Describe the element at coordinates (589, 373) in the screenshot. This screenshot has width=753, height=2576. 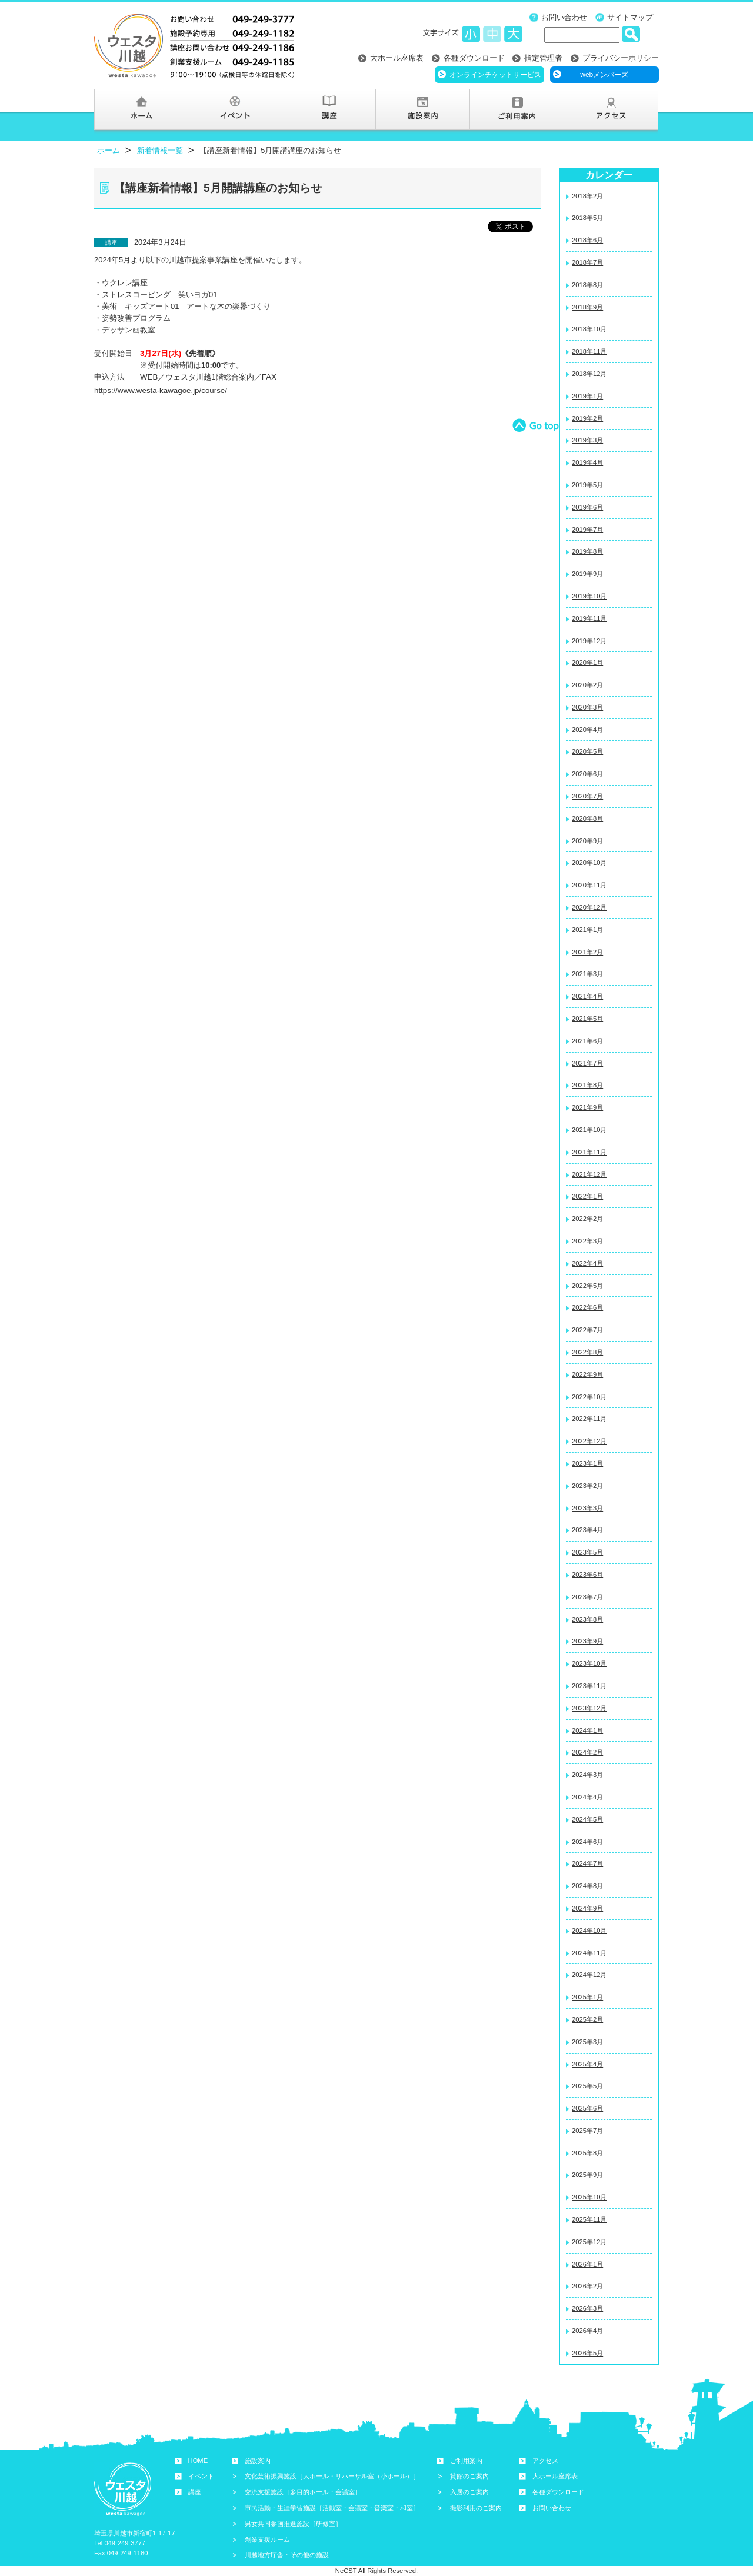
I see `2018年12月` at that location.